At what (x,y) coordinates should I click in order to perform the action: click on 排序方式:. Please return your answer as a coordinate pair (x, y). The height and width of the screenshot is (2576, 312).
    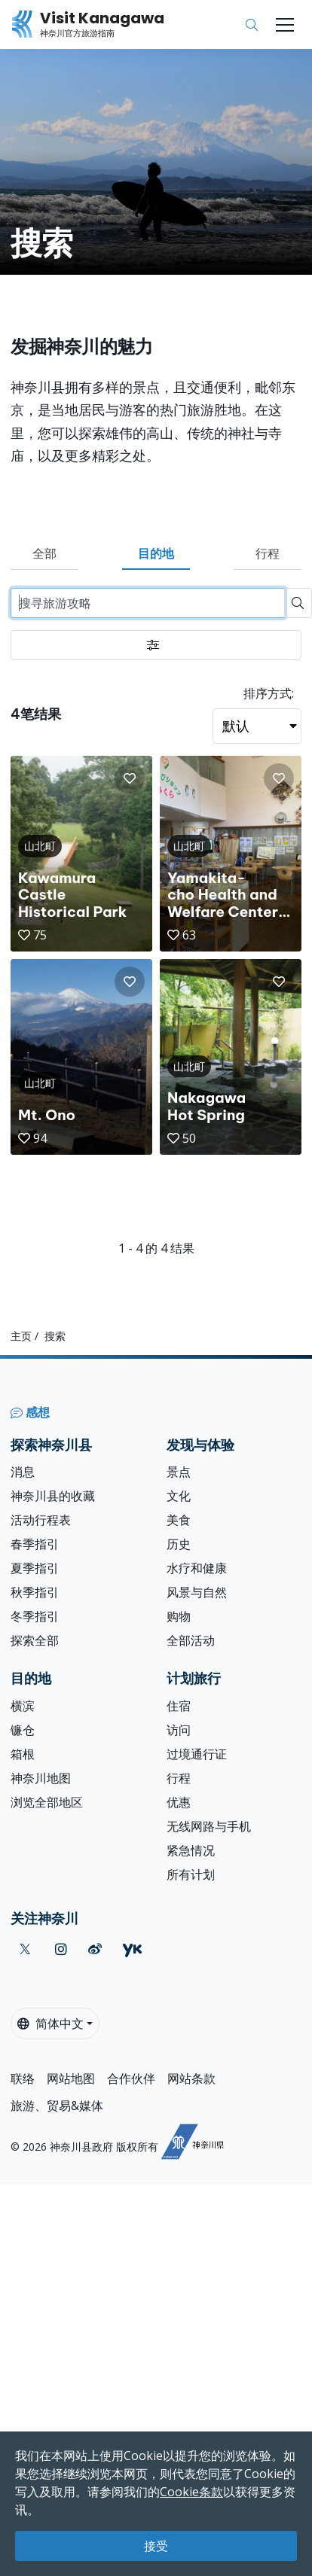
    Looking at the image, I should click on (268, 693).